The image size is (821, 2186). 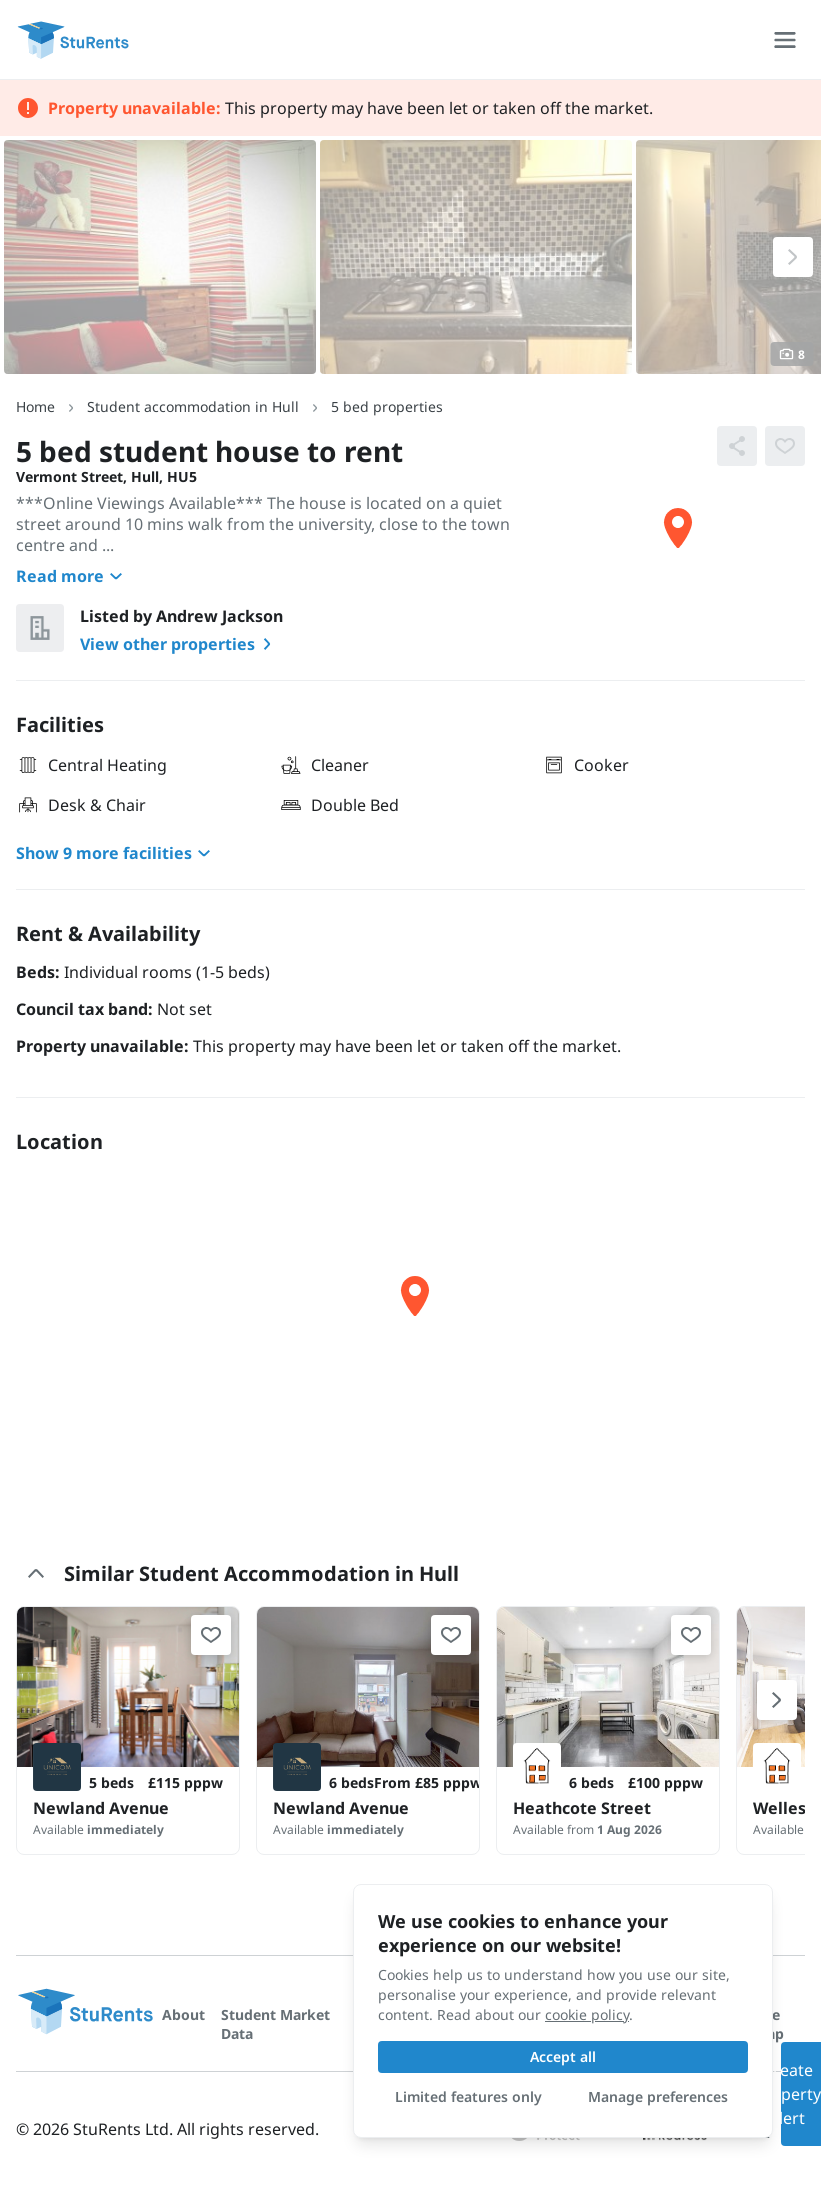 What do you see at coordinates (587, 2014) in the screenshot?
I see `cookie policy` at bounding box center [587, 2014].